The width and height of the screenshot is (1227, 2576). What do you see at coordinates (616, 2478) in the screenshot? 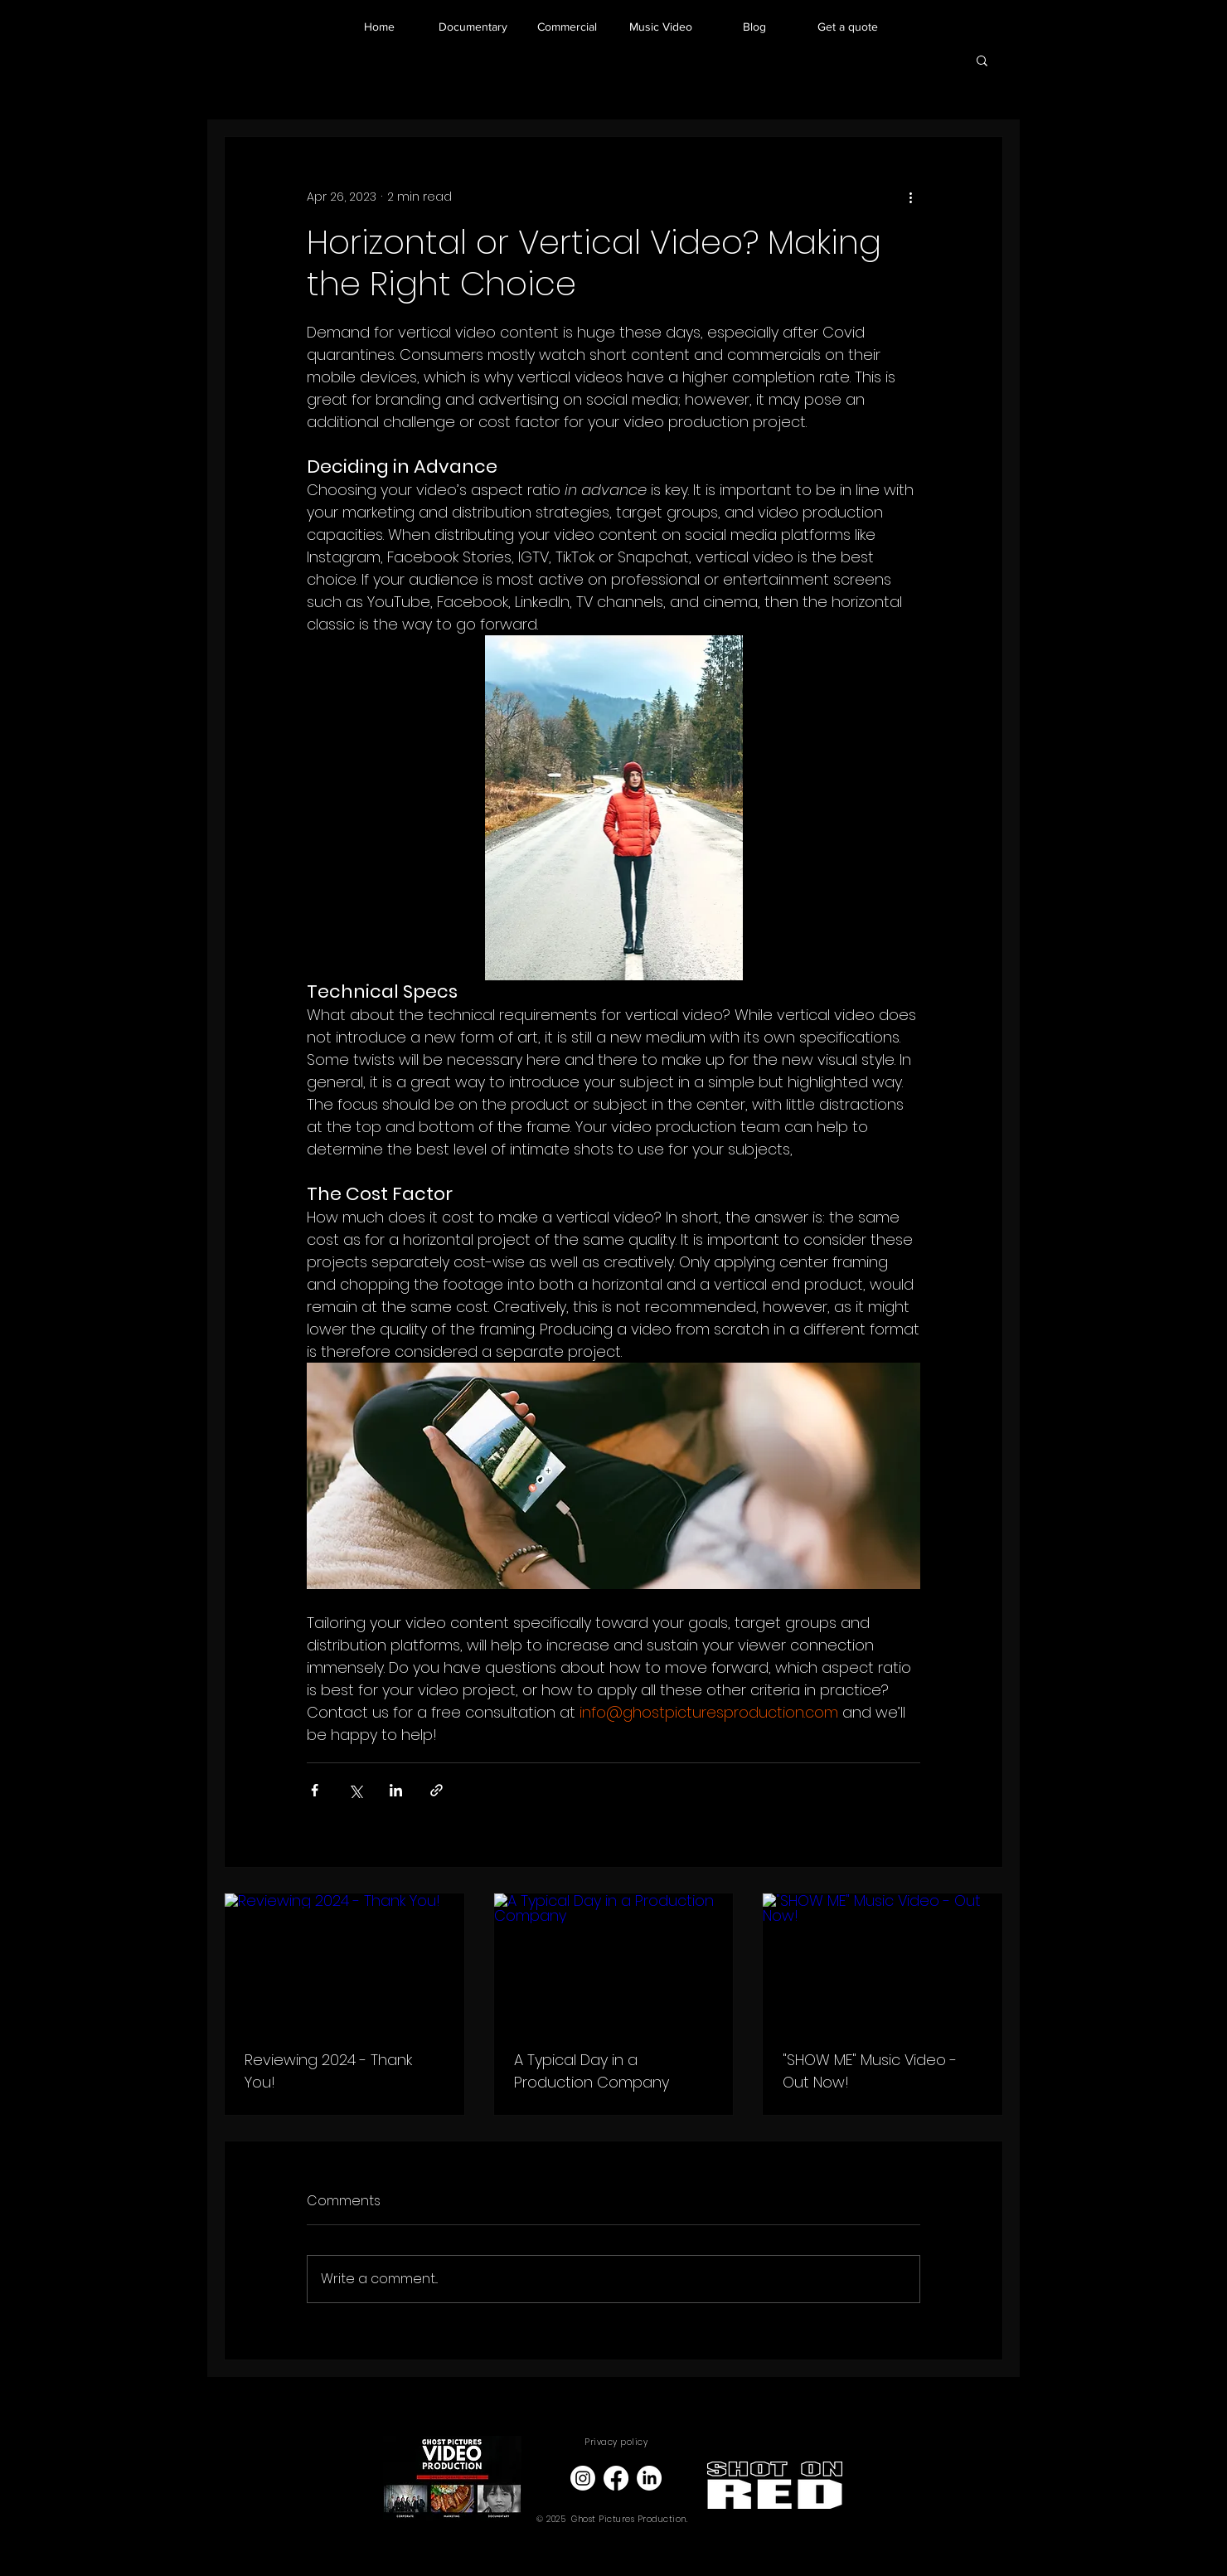
I see `[Facebook]` at bounding box center [616, 2478].